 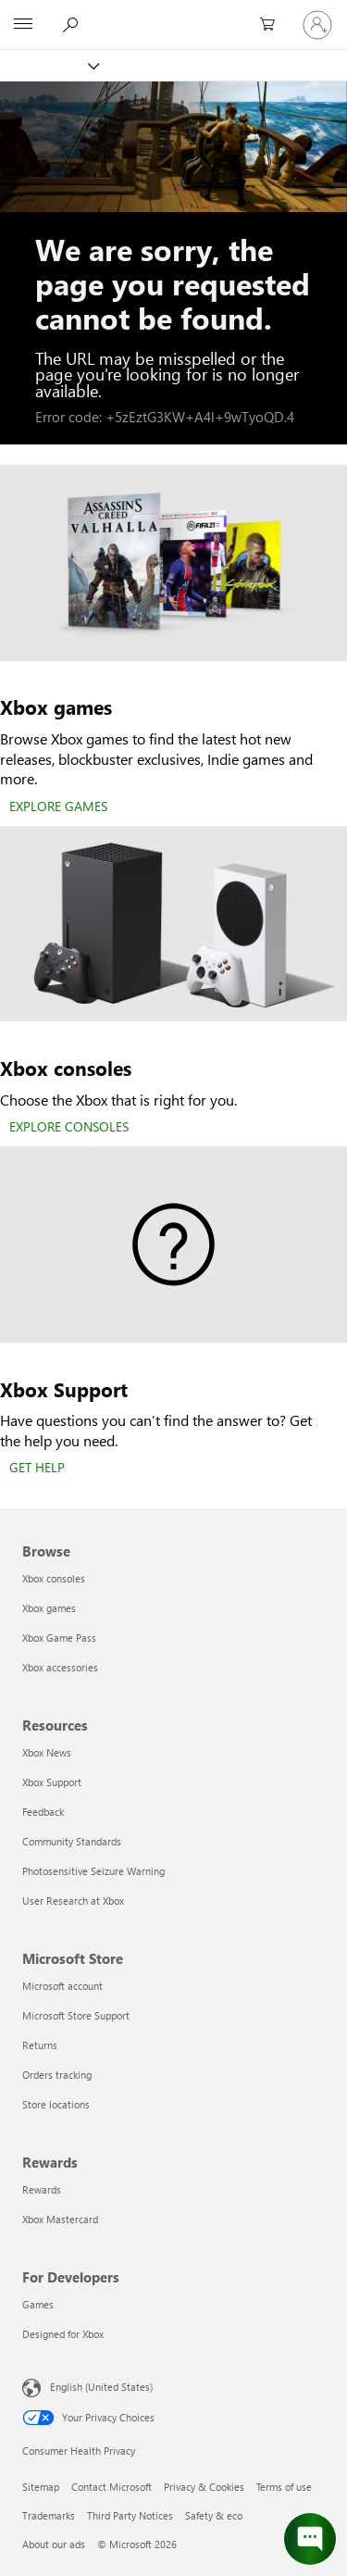 I want to click on [EXPLORE CONSOLES], so click(x=69, y=1127).